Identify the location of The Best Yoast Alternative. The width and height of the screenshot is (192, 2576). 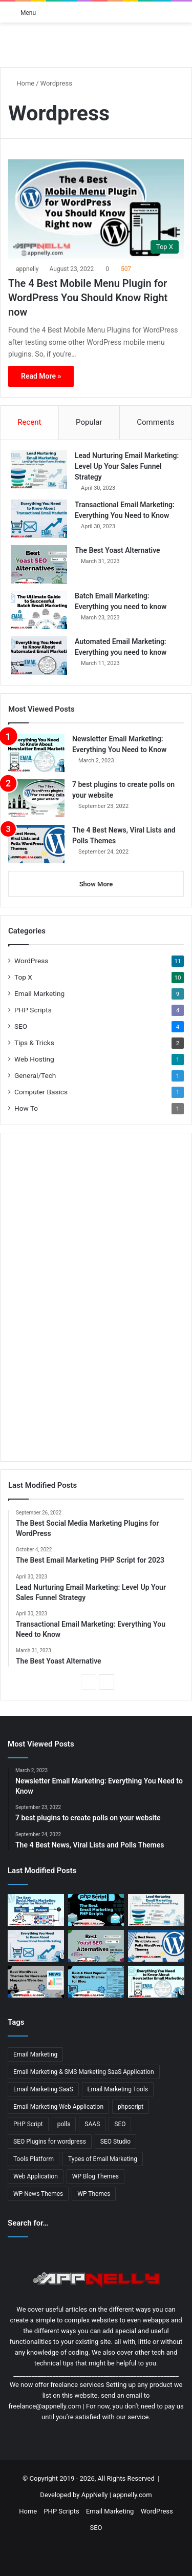
(117, 550).